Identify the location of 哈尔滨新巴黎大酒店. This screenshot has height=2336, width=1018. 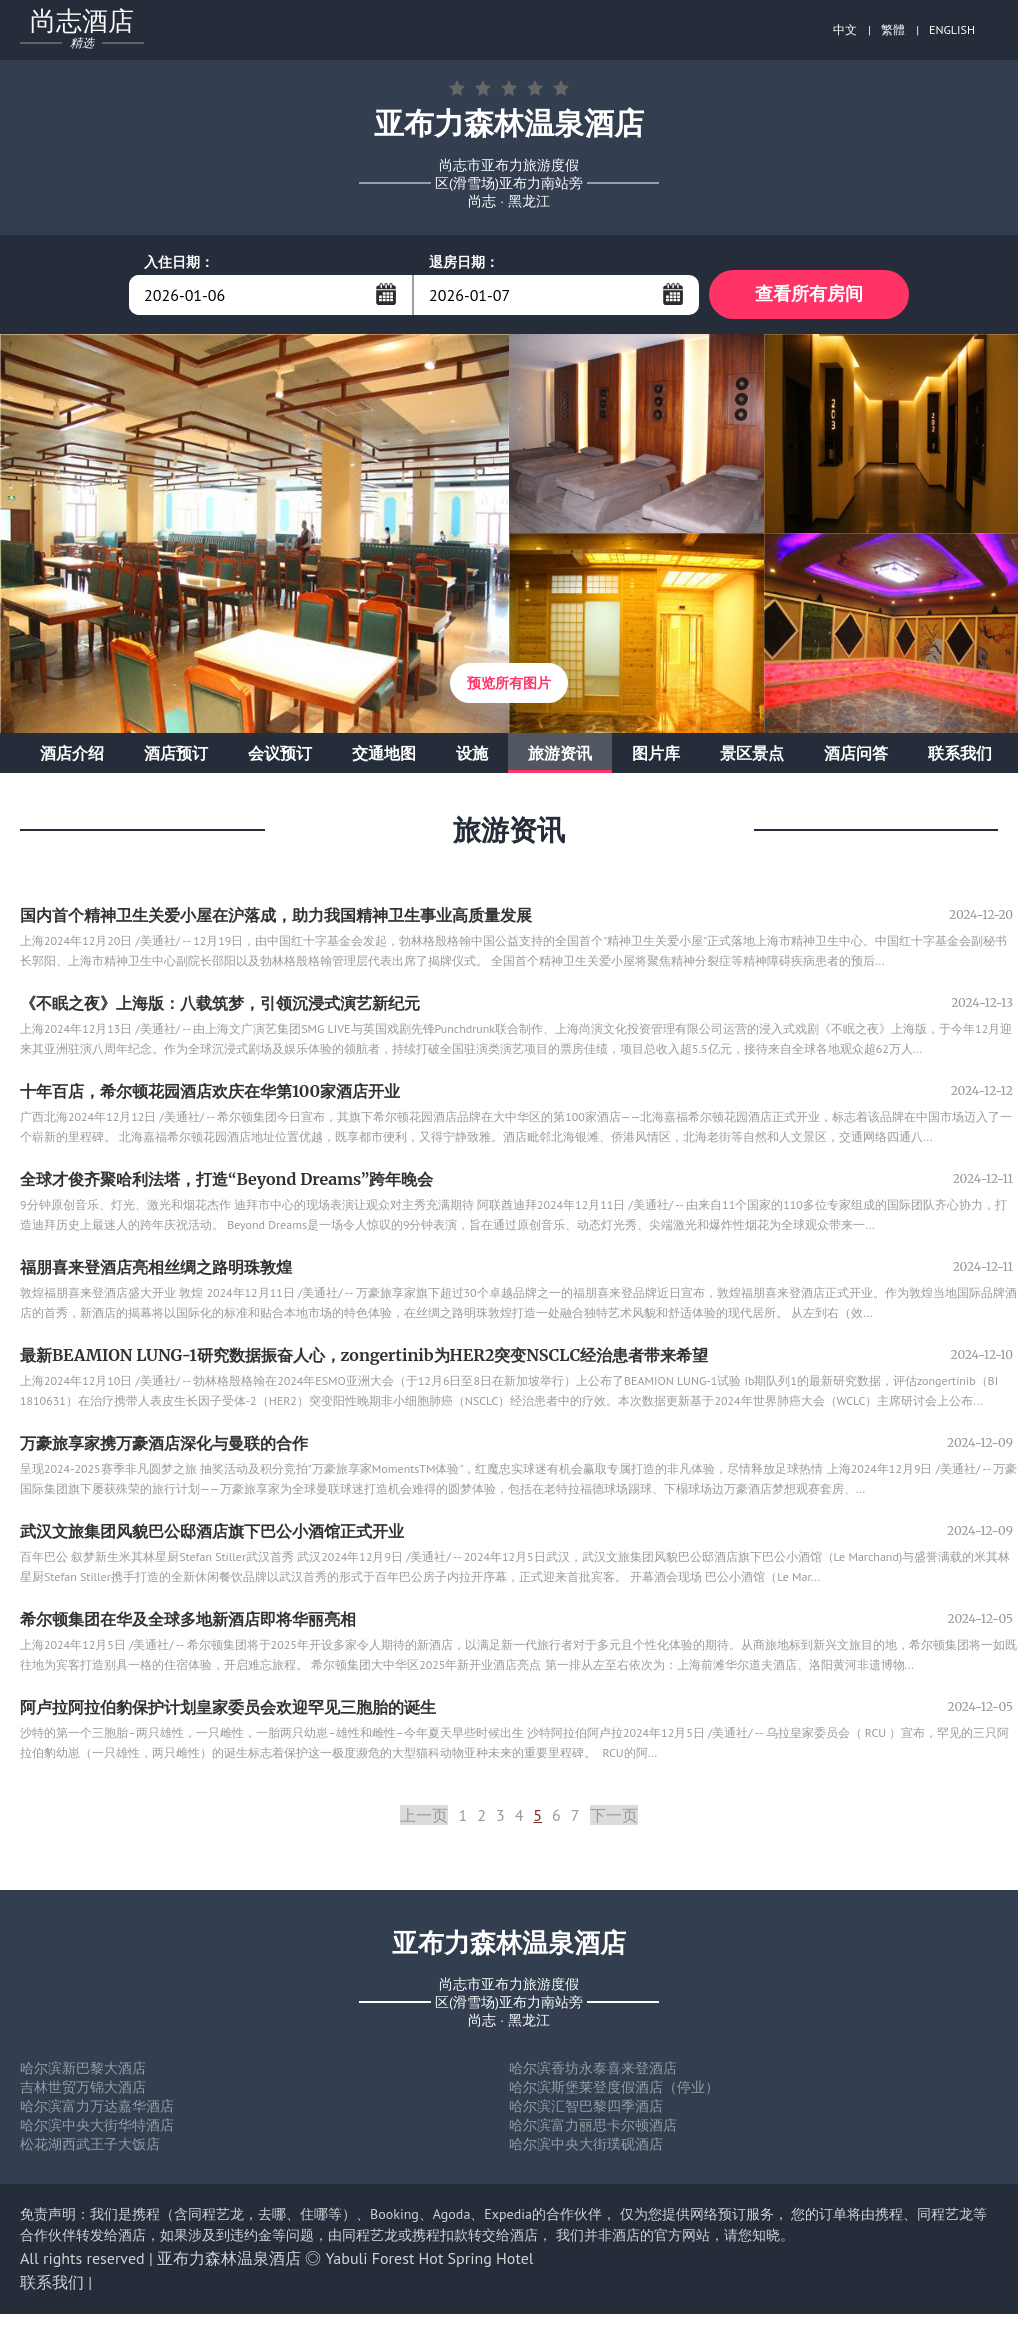
(83, 2069).